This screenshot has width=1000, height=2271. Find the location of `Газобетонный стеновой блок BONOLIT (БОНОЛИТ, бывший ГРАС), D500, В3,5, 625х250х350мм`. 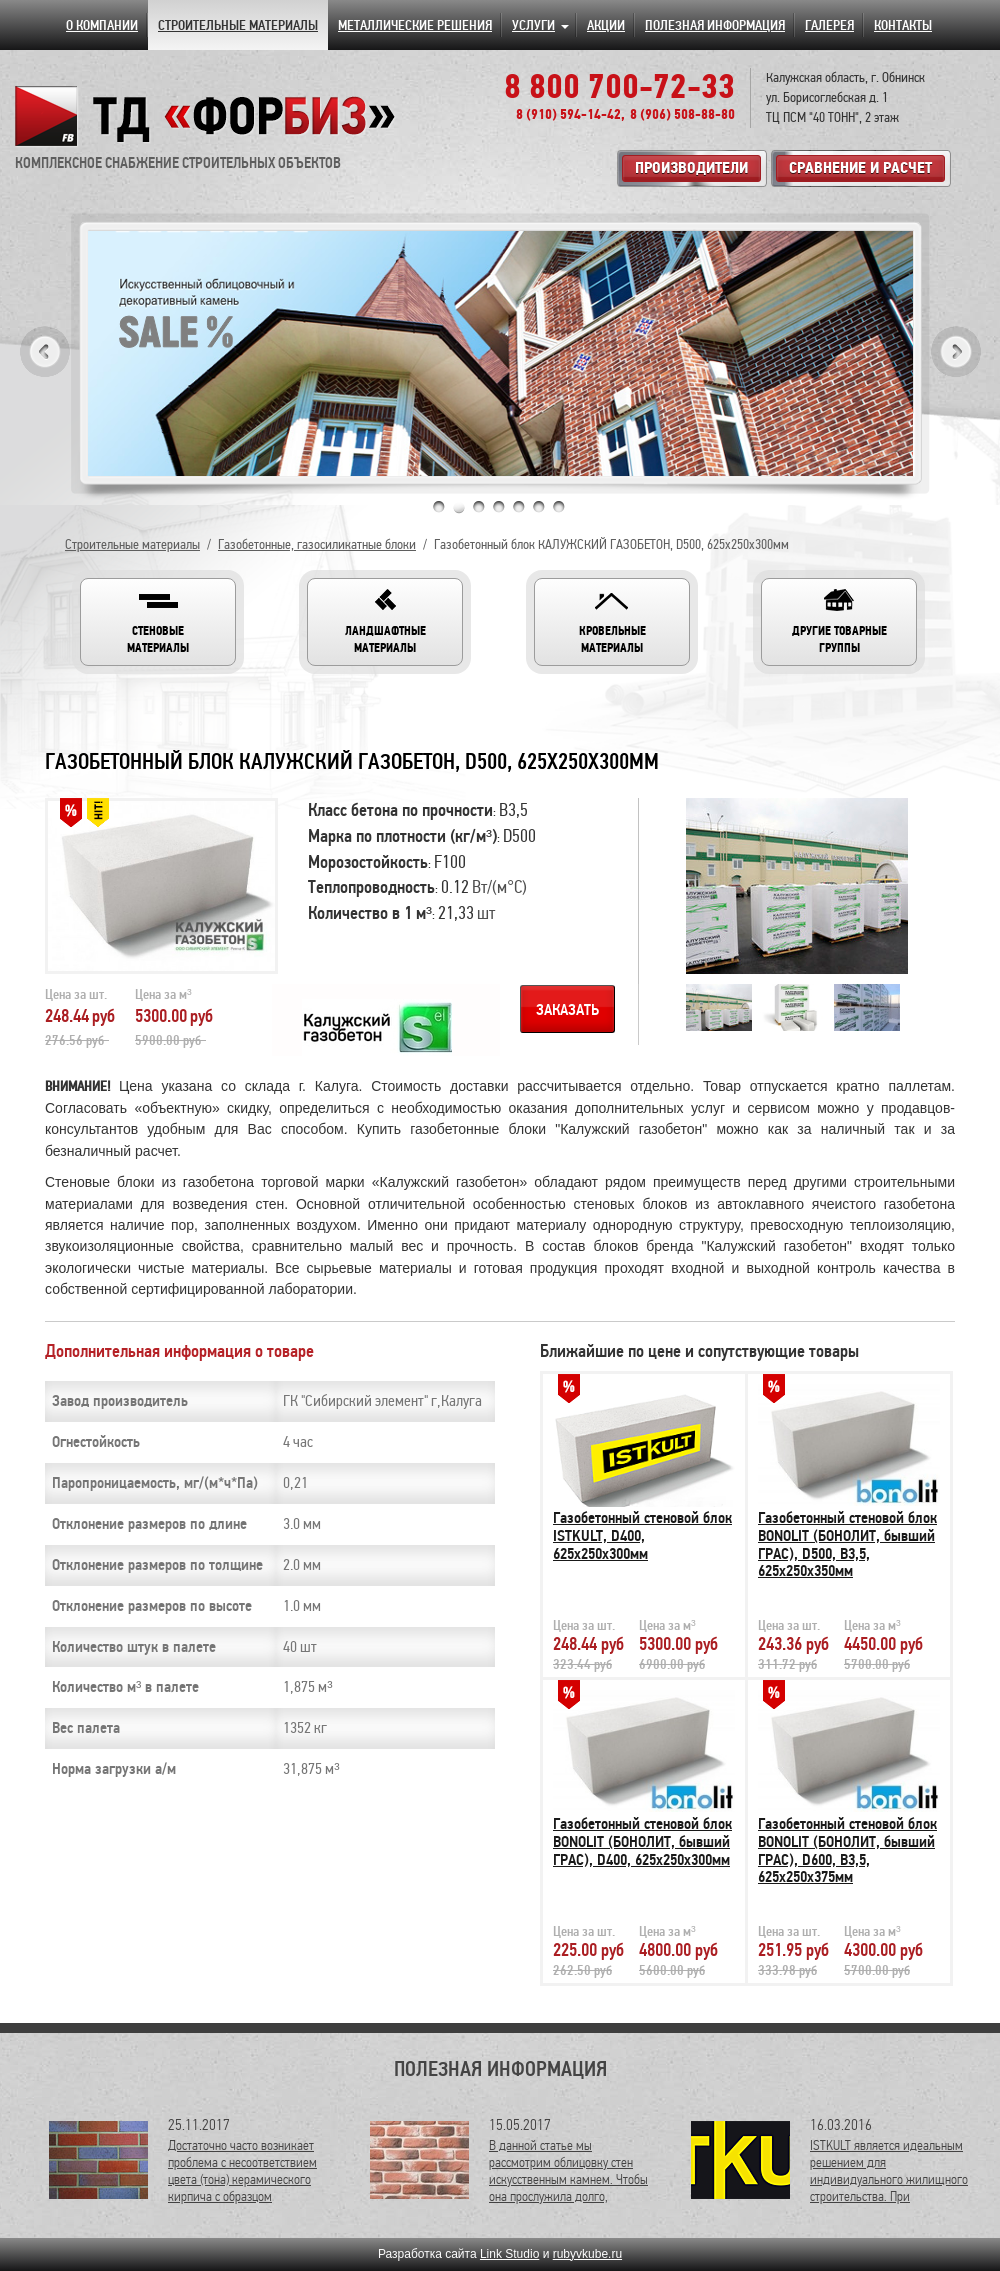

Газобетонный стеновой блок BONOLIT (БОНОЛИТ, бывший ГРАС), D500, В3,5, 625х250х350мм is located at coordinates (847, 1544).